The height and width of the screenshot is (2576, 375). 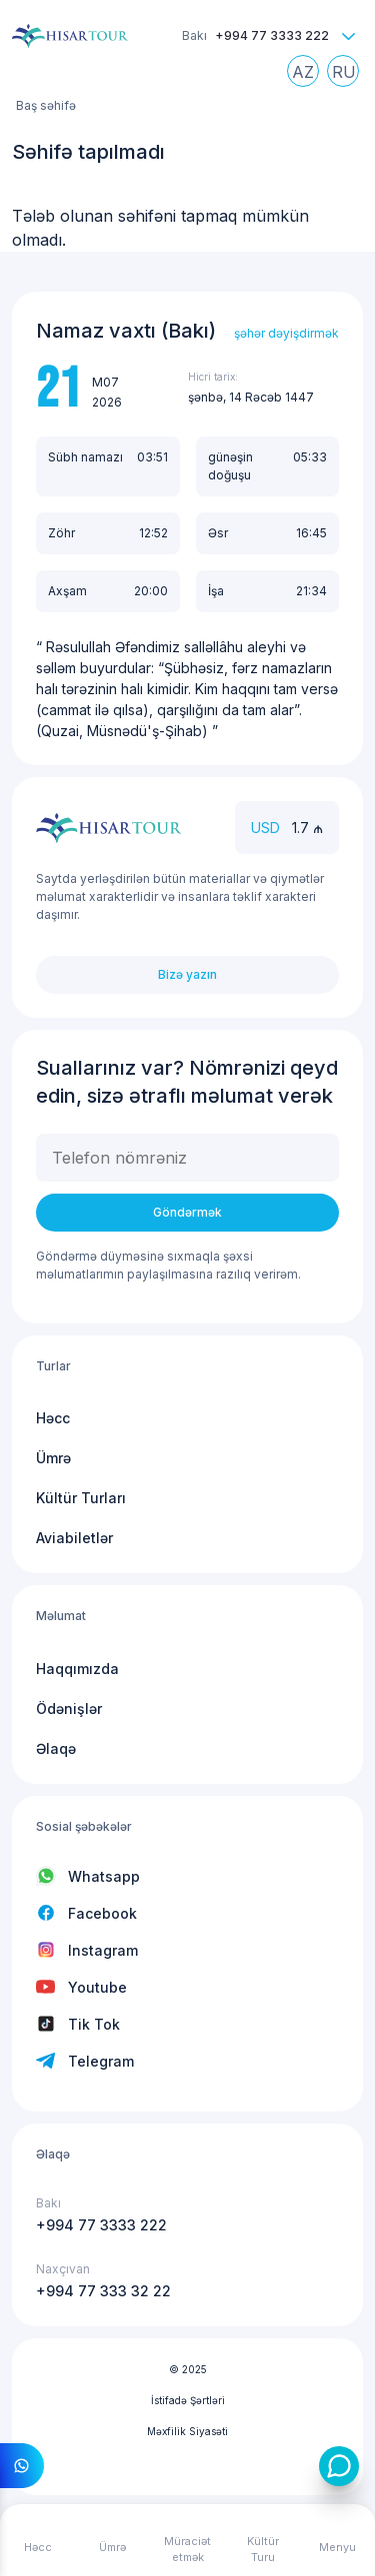 I want to click on Telegram, so click(x=101, y=2061).